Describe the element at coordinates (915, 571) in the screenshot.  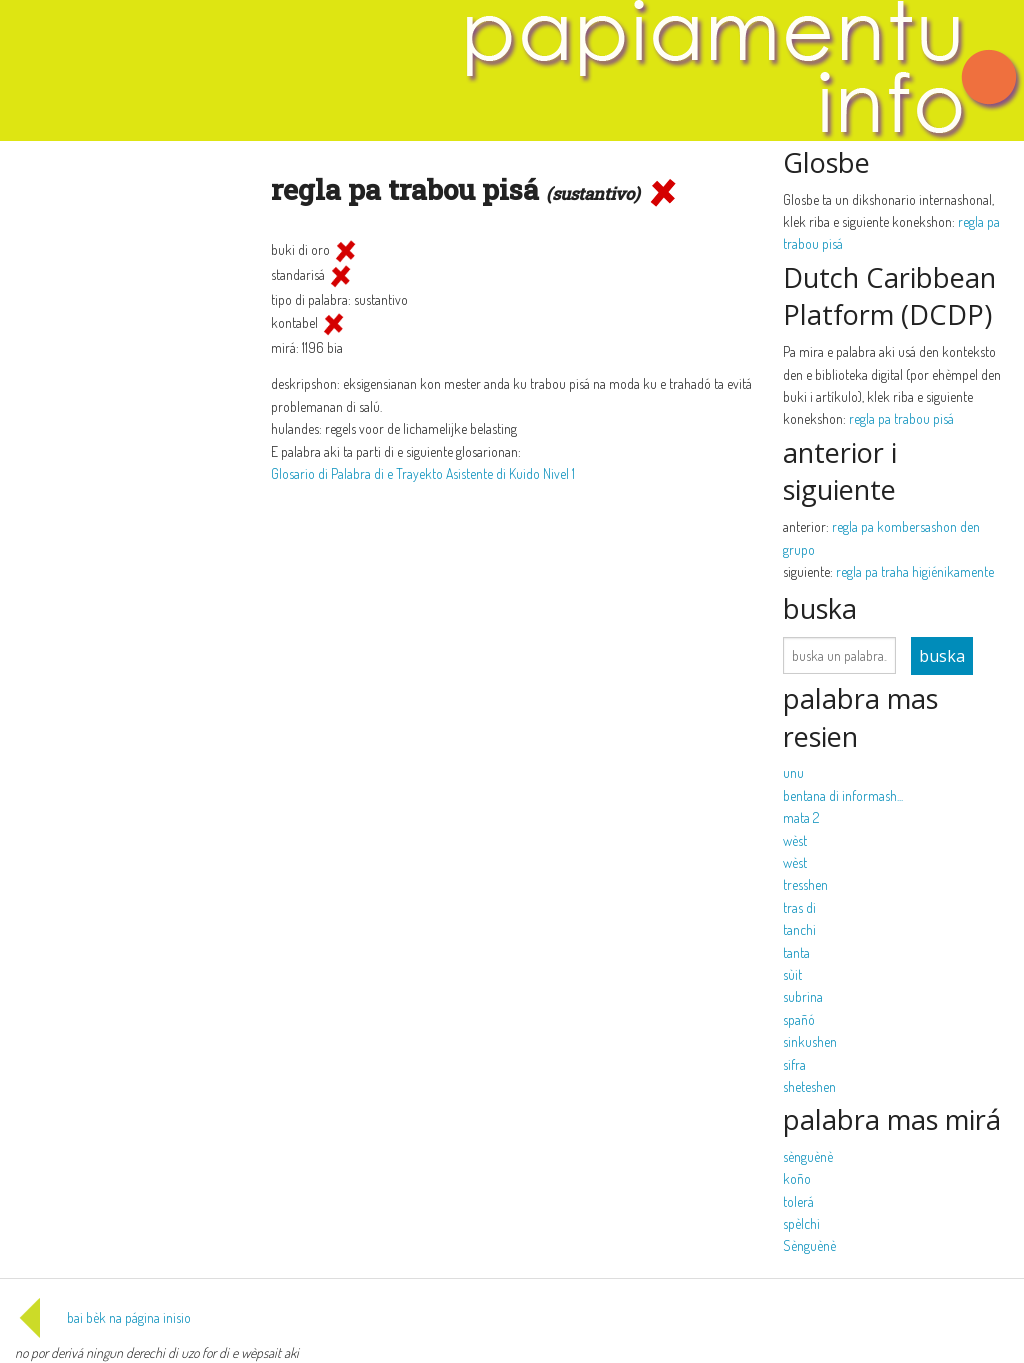
I see `regla pa traha higiénikamente` at that location.